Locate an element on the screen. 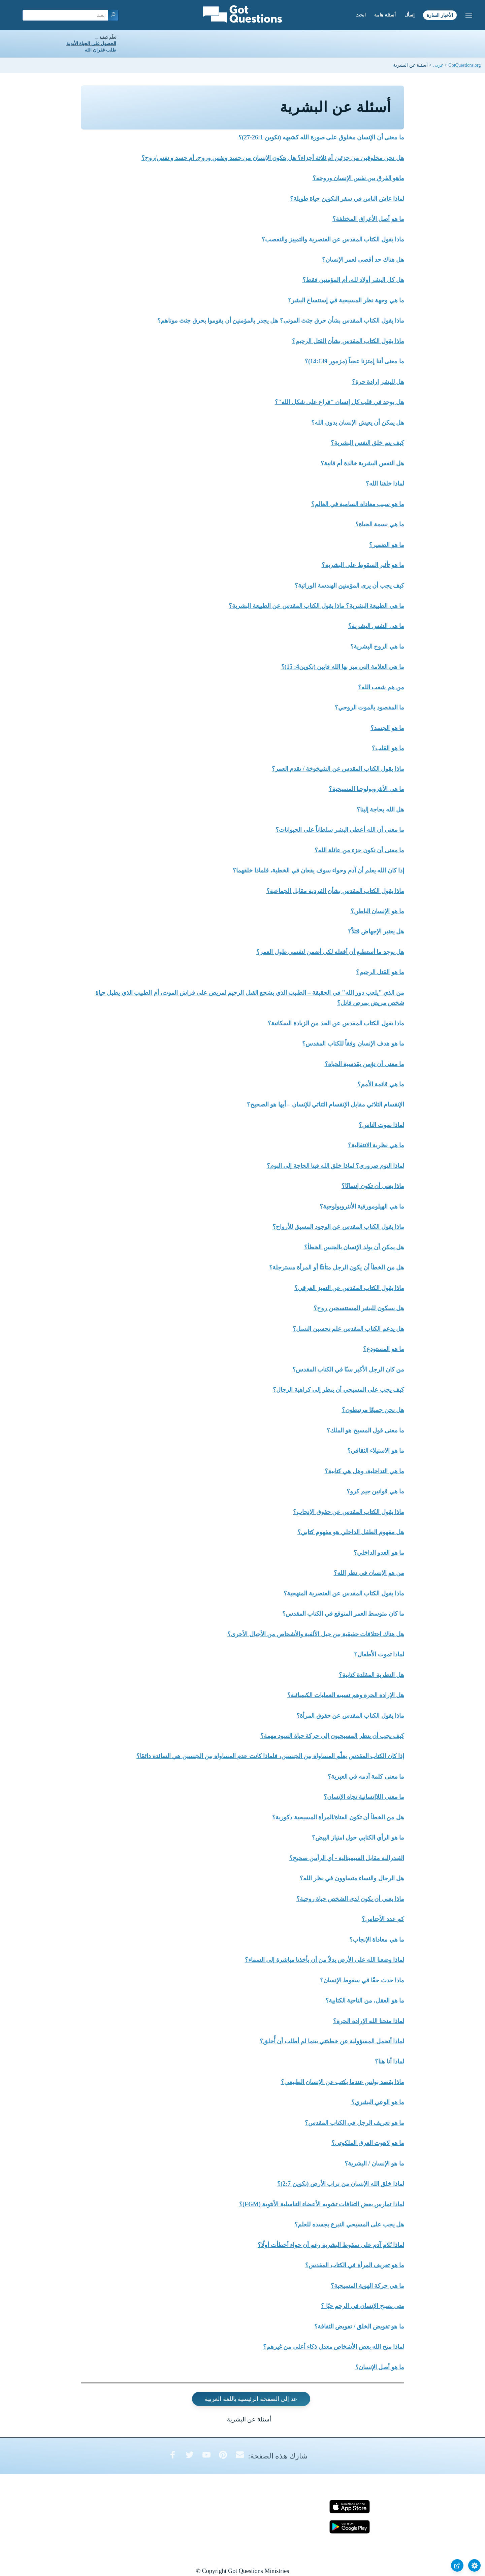  ما معنى أن نكون جزء من عائلة الله؟ is located at coordinates (360, 850).